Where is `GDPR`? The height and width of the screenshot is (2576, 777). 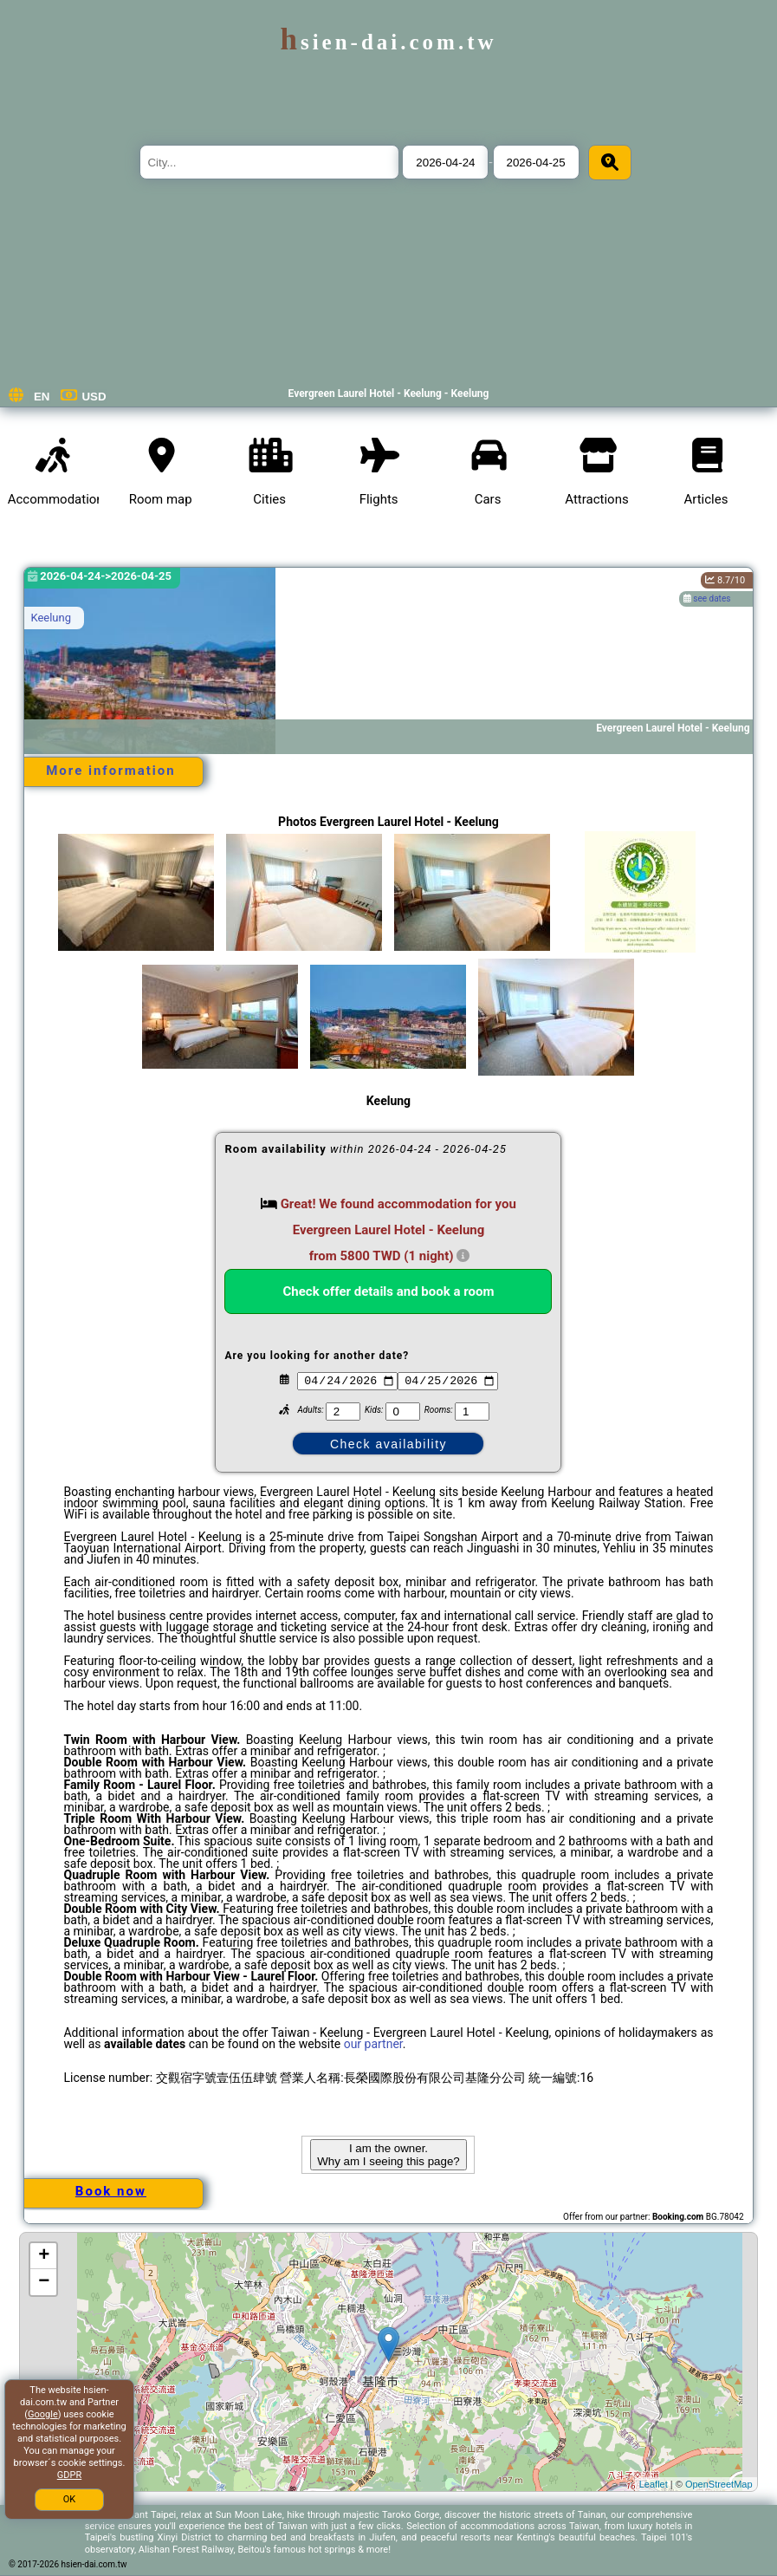
GDPR is located at coordinates (69, 2475).